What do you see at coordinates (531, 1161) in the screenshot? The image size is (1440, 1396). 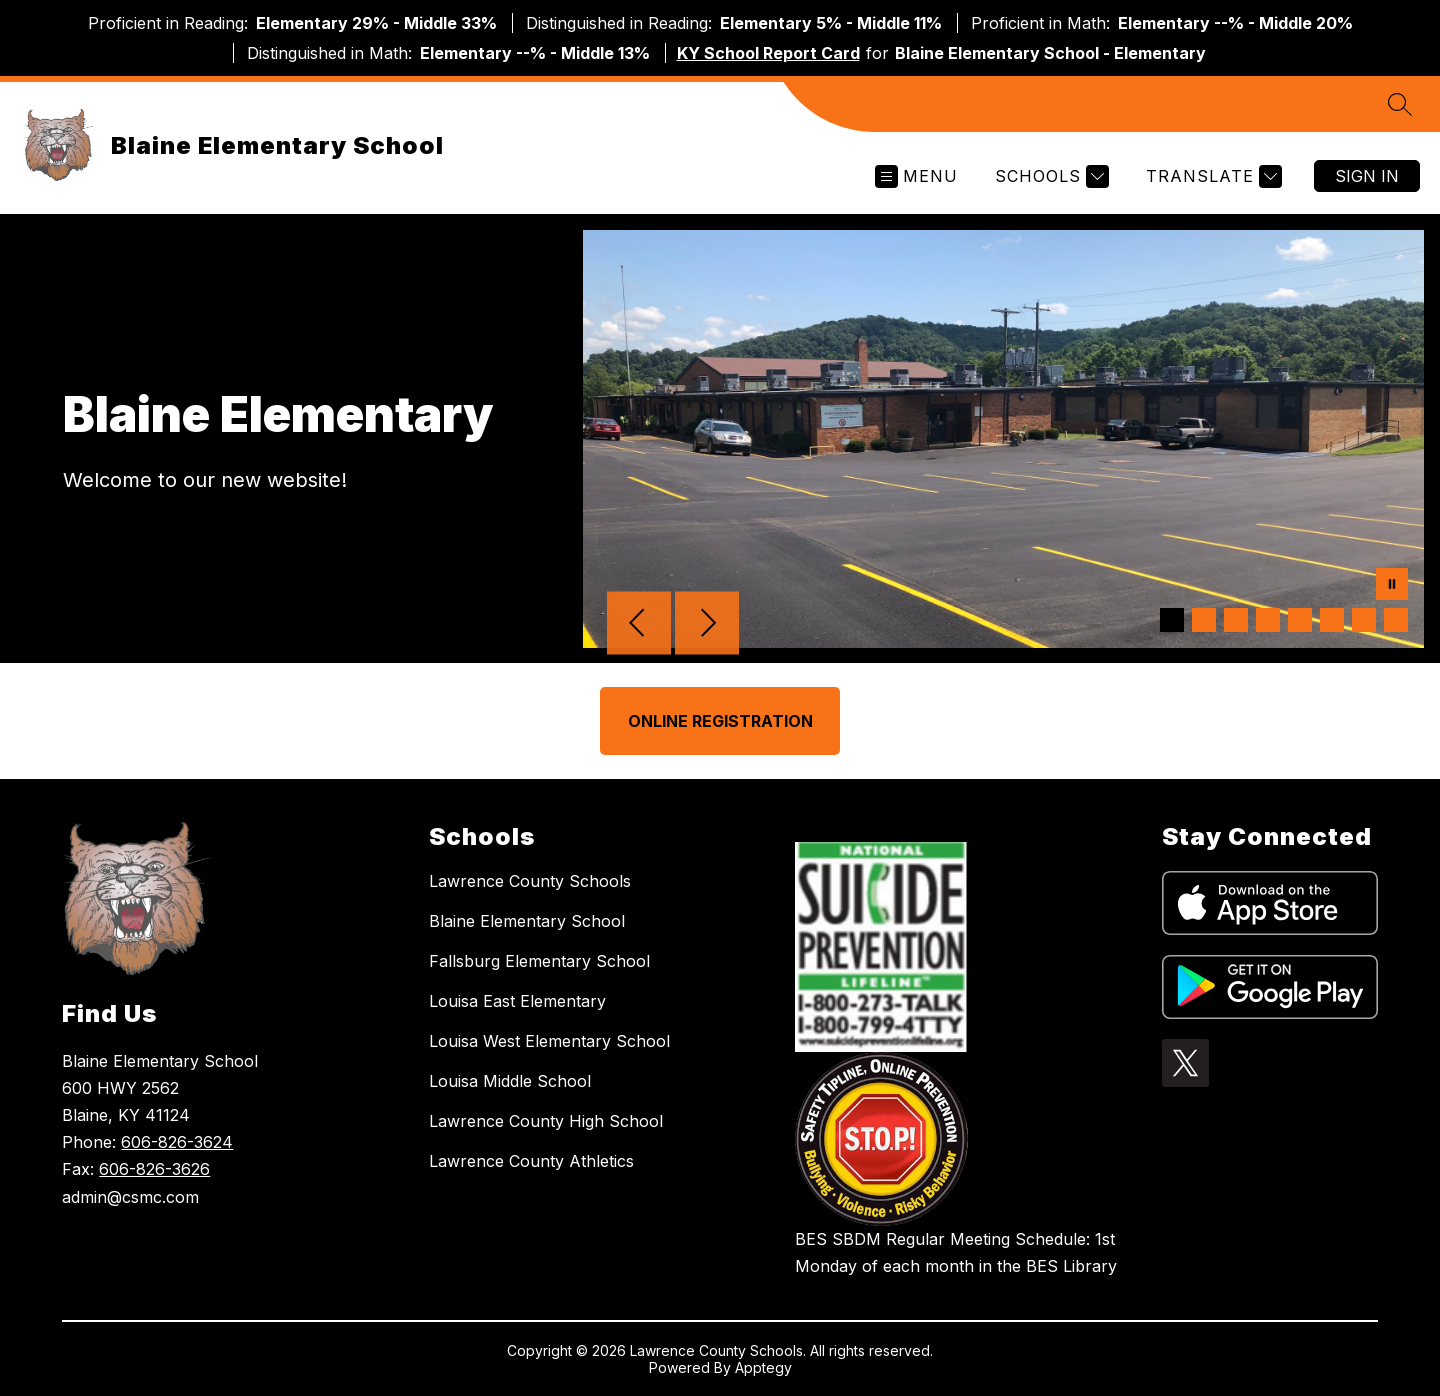 I see `Lawrence County Athletics` at bounding box center [531, 1161].